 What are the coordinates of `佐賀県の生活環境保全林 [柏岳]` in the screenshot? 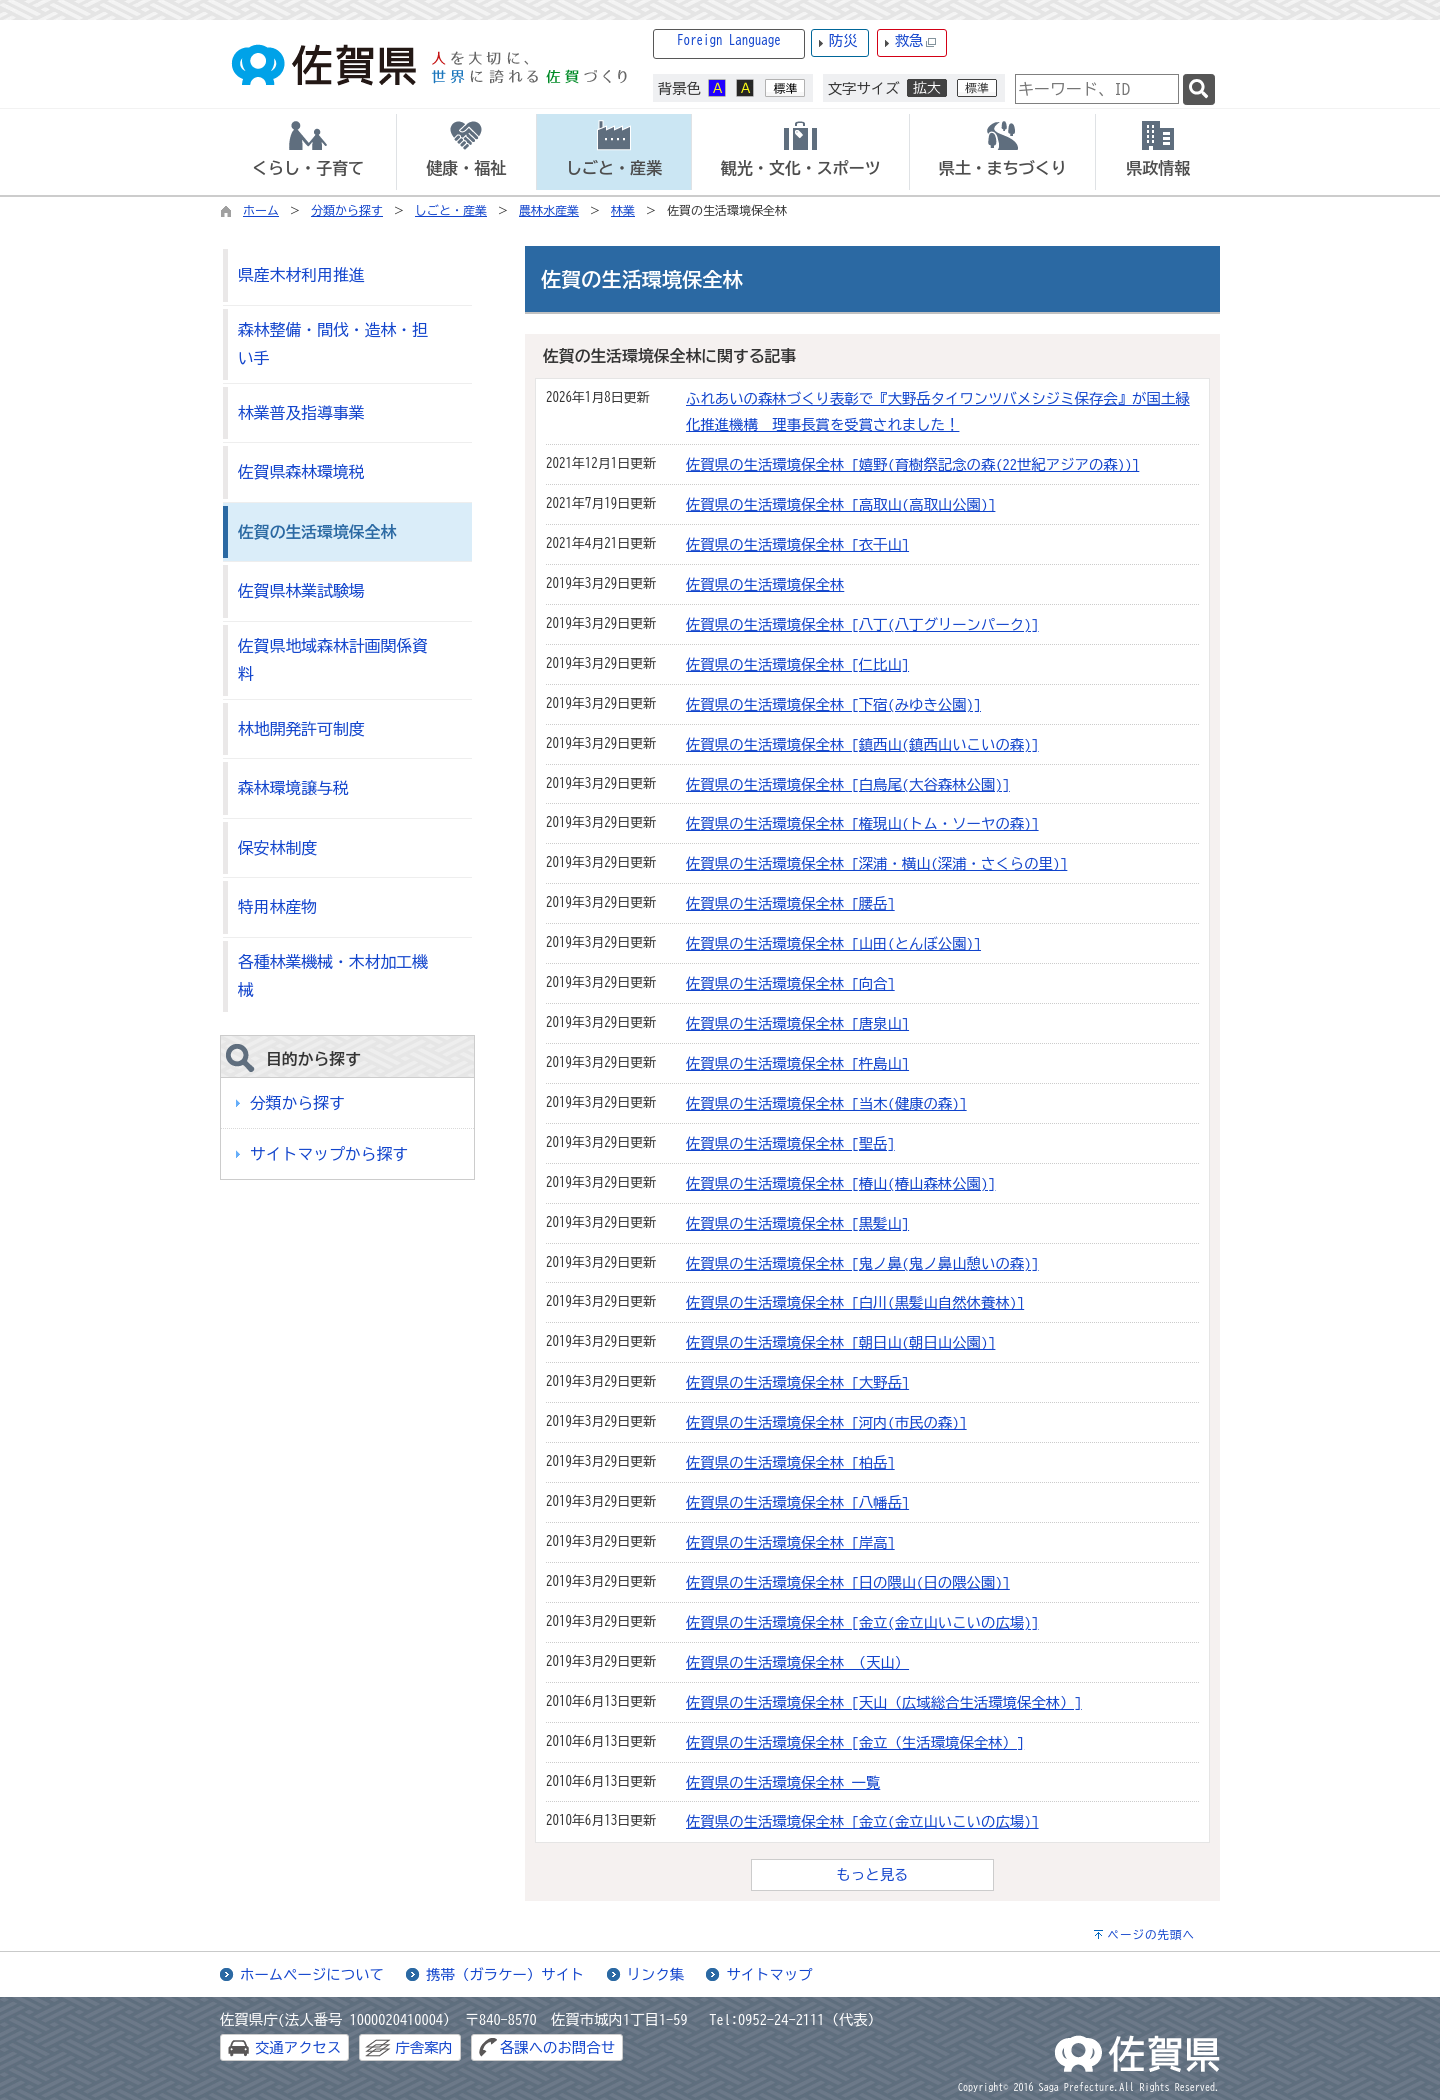 It's located at (790, 1462).